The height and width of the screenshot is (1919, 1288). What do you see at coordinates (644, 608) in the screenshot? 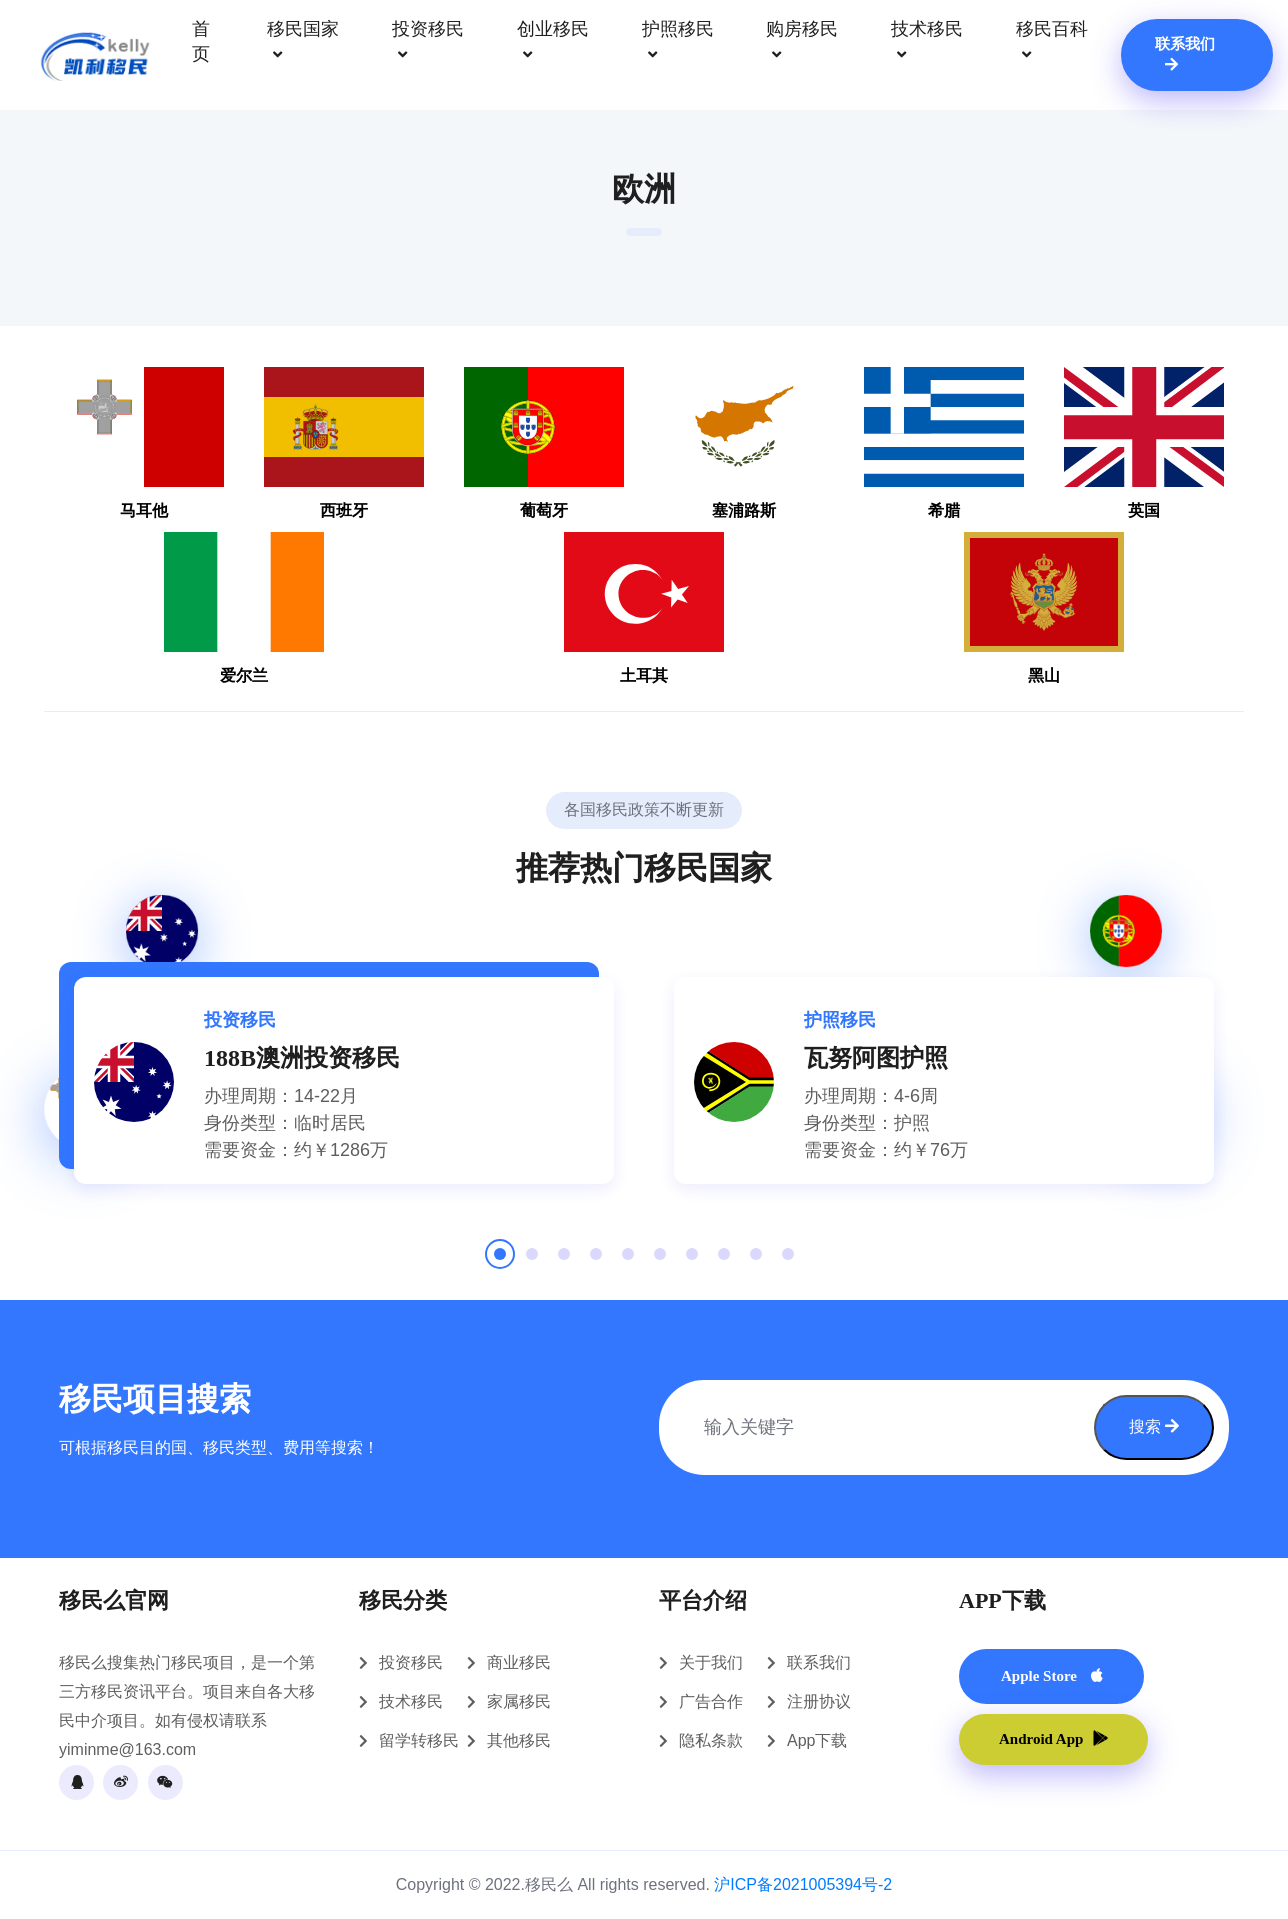
I see `土耳其` at bounding box center [644, 608].